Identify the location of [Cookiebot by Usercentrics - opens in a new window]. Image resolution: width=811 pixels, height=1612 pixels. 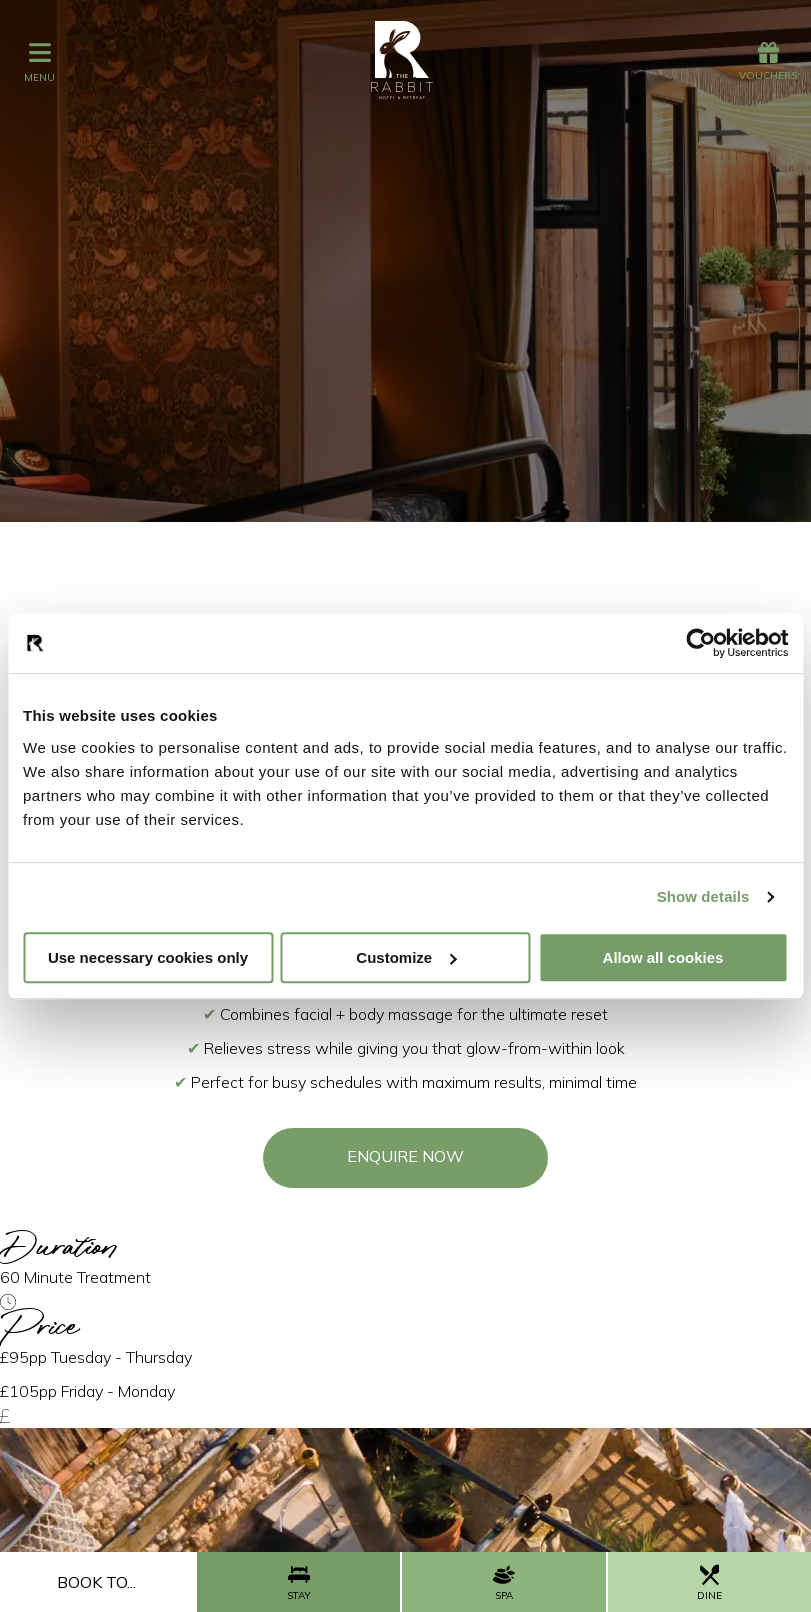
(700, 643).